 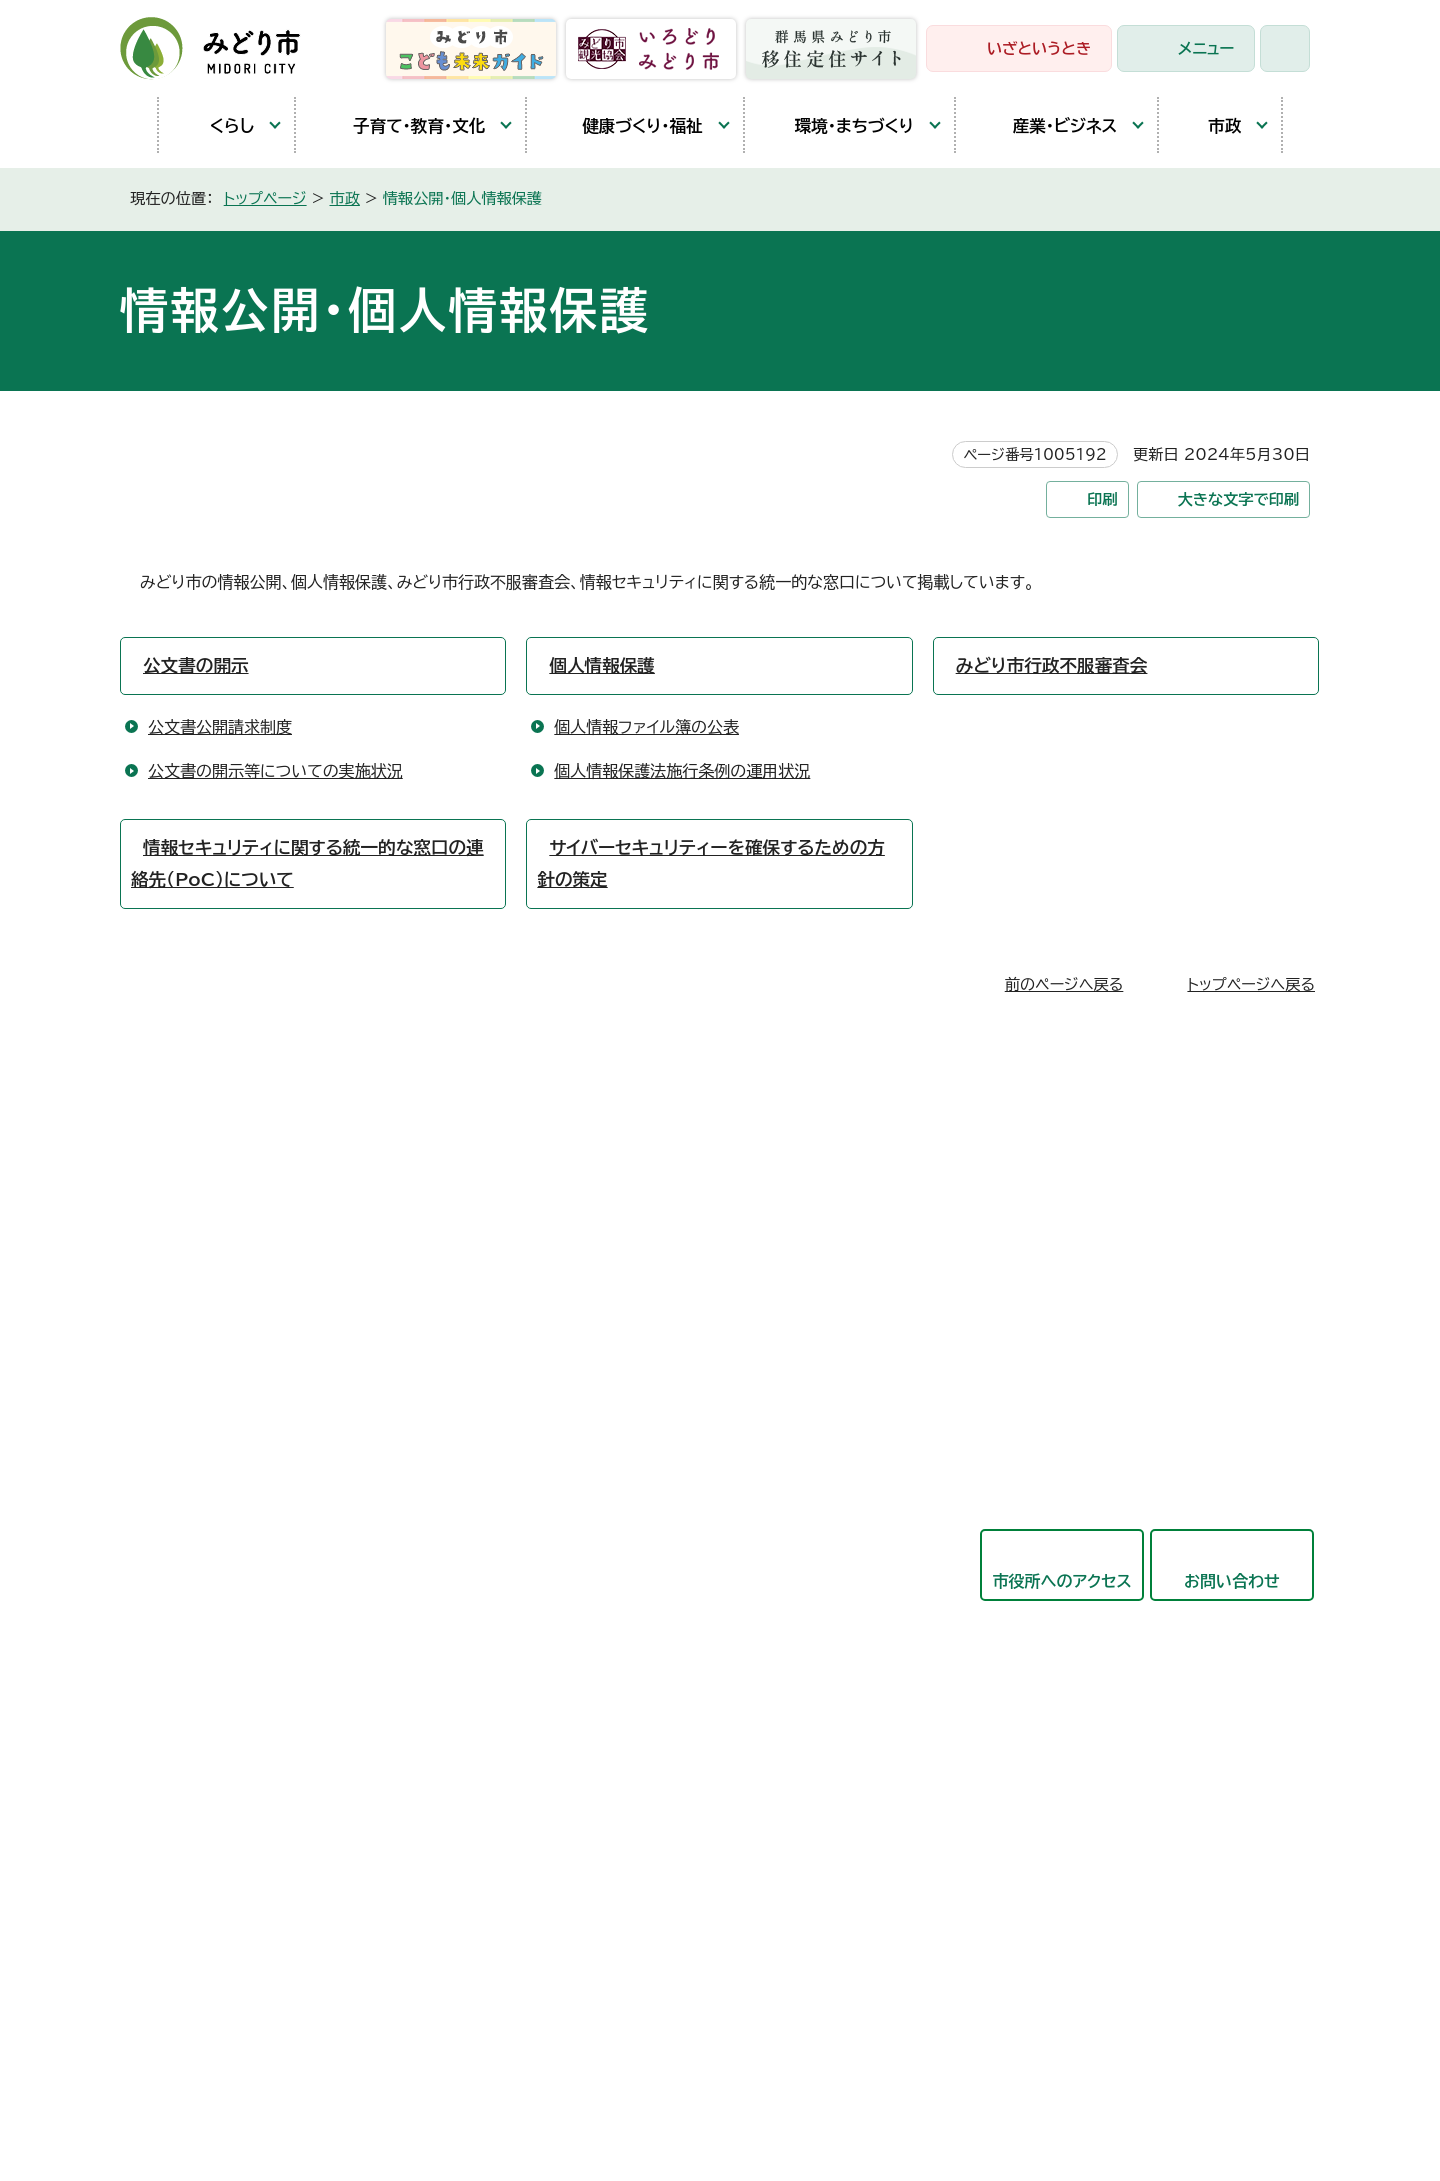 I want to click on みどり市行政不服審査会, so click(x=1052, y=665).